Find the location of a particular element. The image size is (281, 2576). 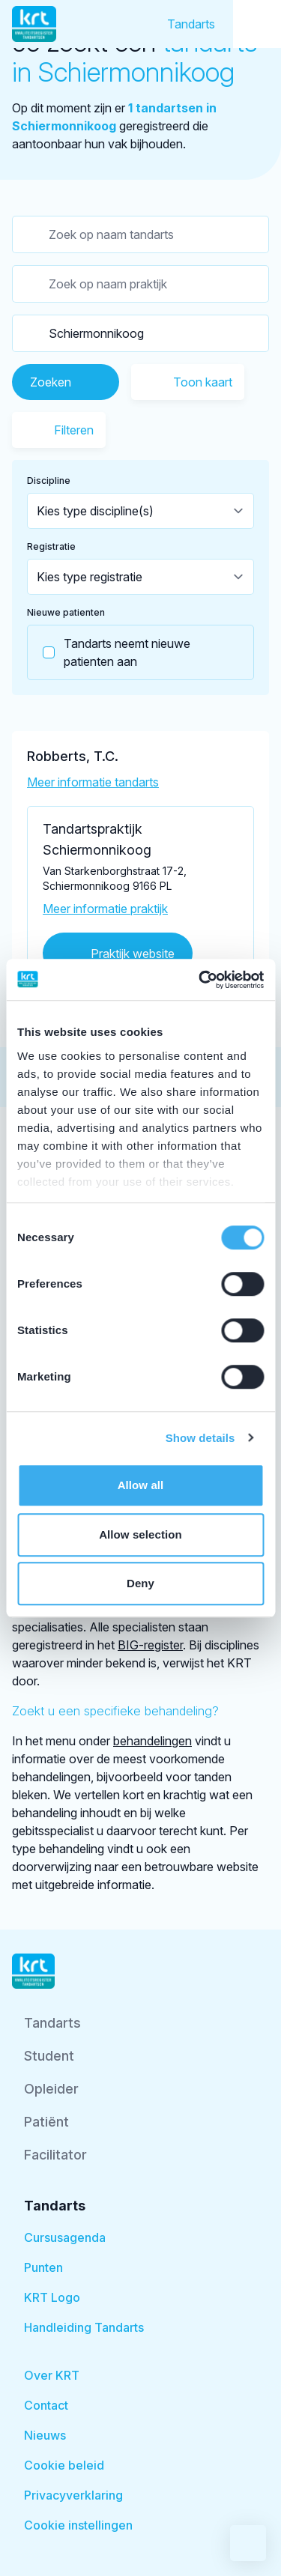

Registratie is located at coordinates (51, 546).